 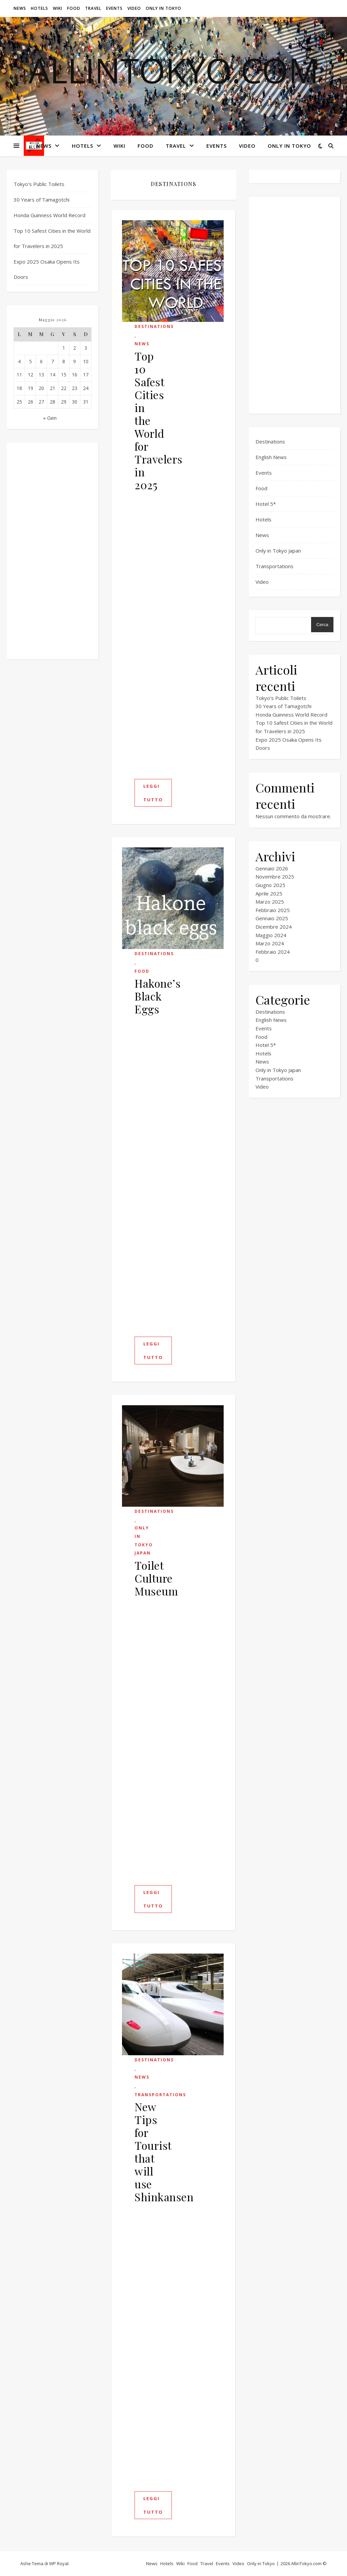 What do you see at coordinates (270, 901) in the screenshot?
I see `Marzo 2025` at bounding box center [270, 901].